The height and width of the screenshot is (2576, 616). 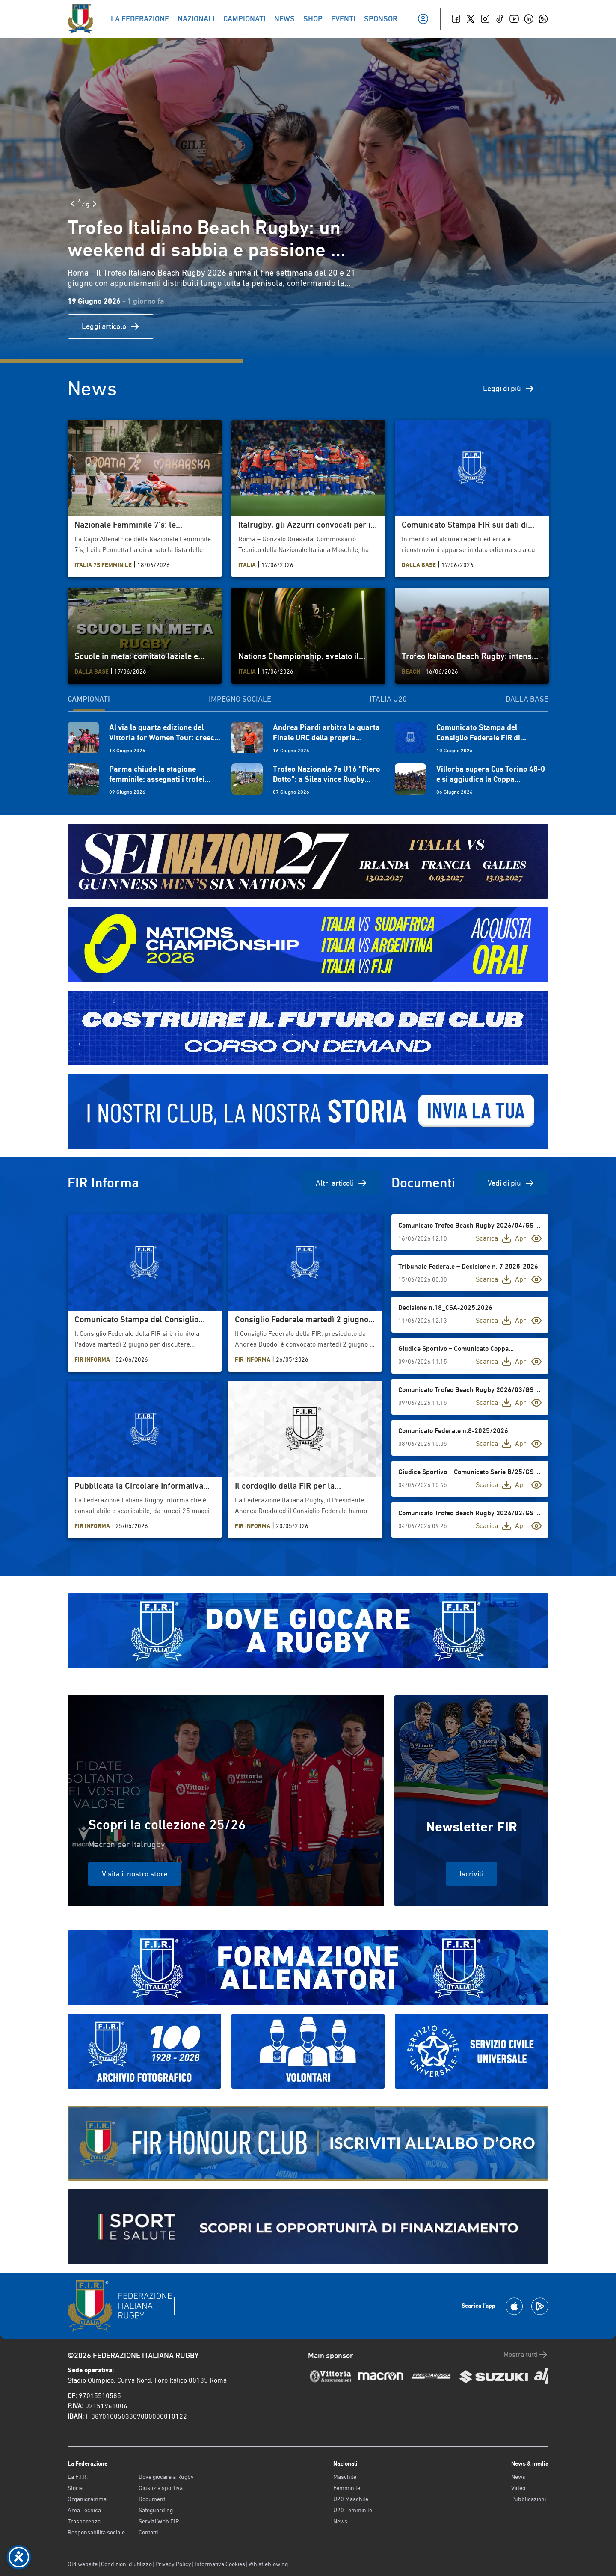 I want to click on Documenti, so click(x=152, y=2499).